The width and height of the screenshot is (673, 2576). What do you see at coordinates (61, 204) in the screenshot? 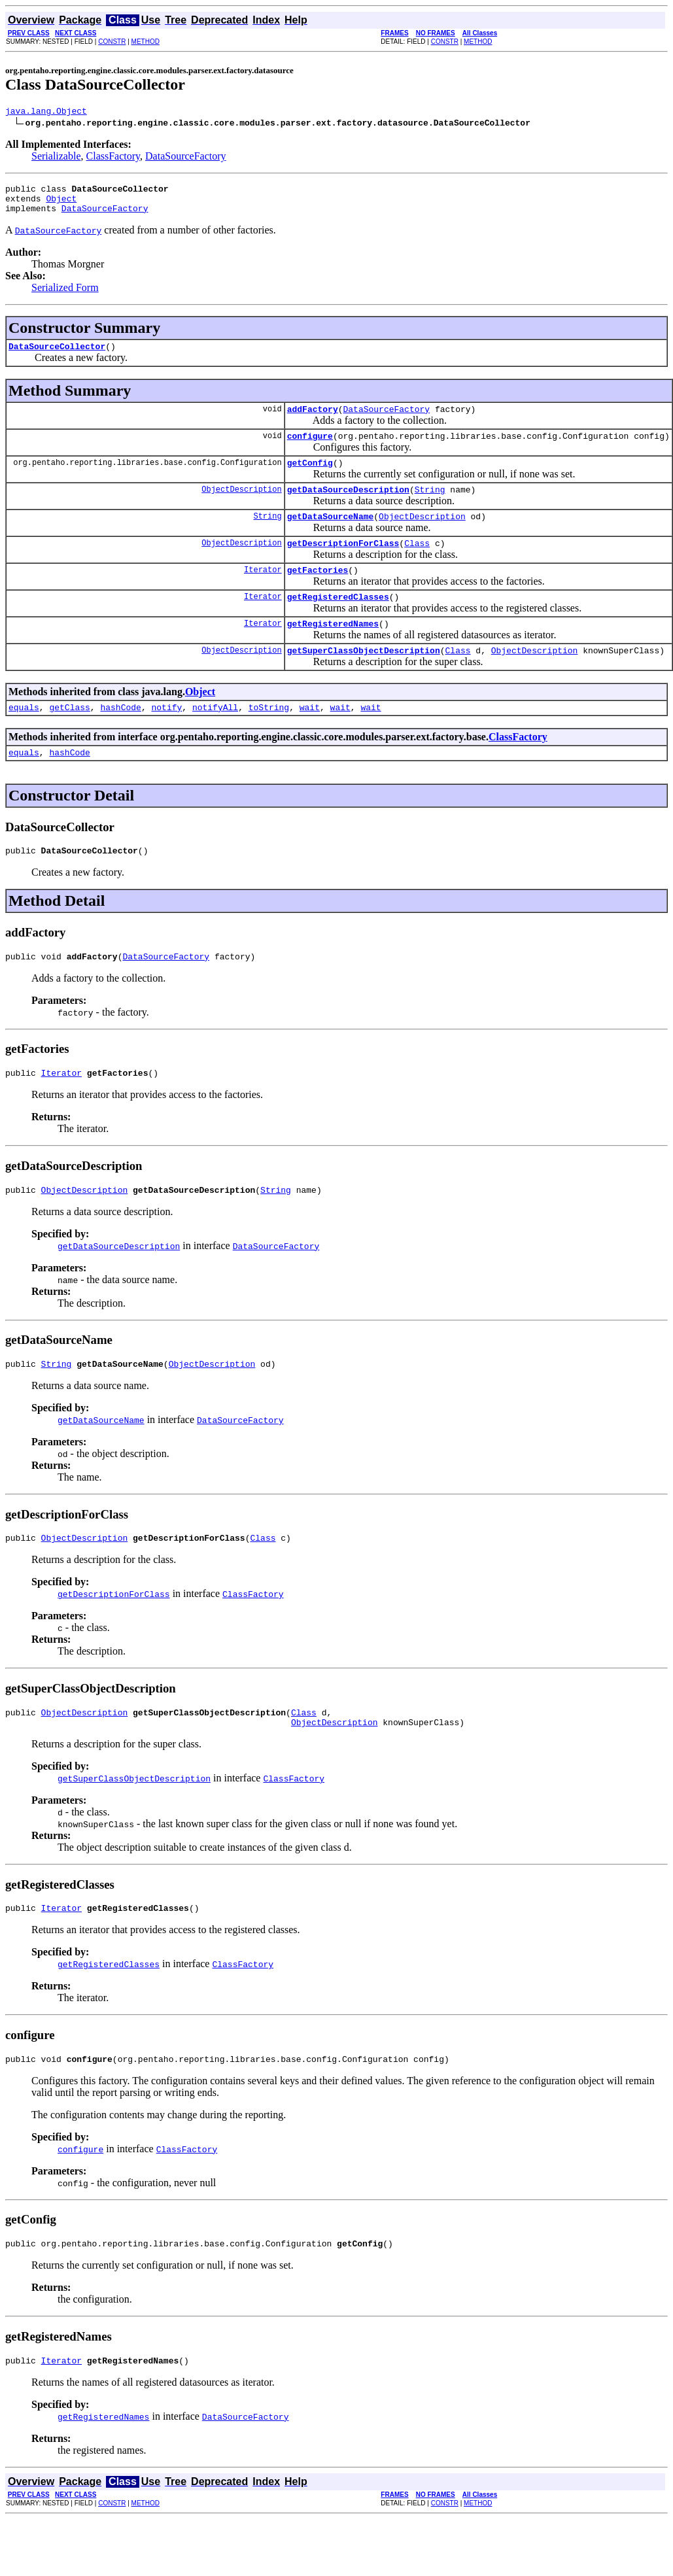
I see `Object` at bounding box center [61, 204].